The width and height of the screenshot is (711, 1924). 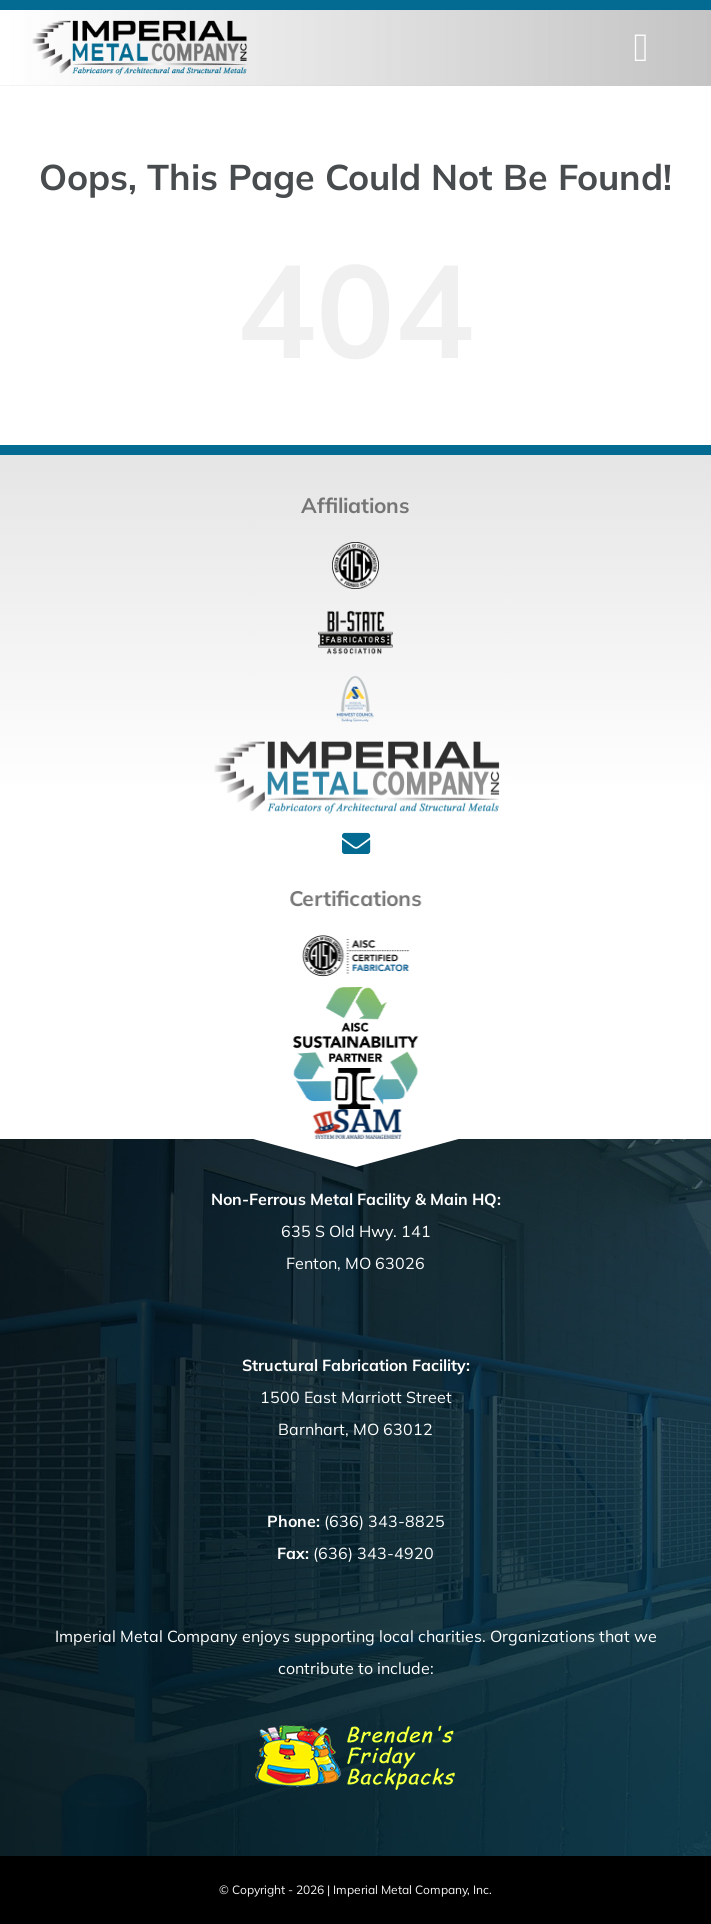 What do you see at coordinates (355, 550) in the screenshot?
I see `[aisc_logo-180]` at bounding box center [355, 550].